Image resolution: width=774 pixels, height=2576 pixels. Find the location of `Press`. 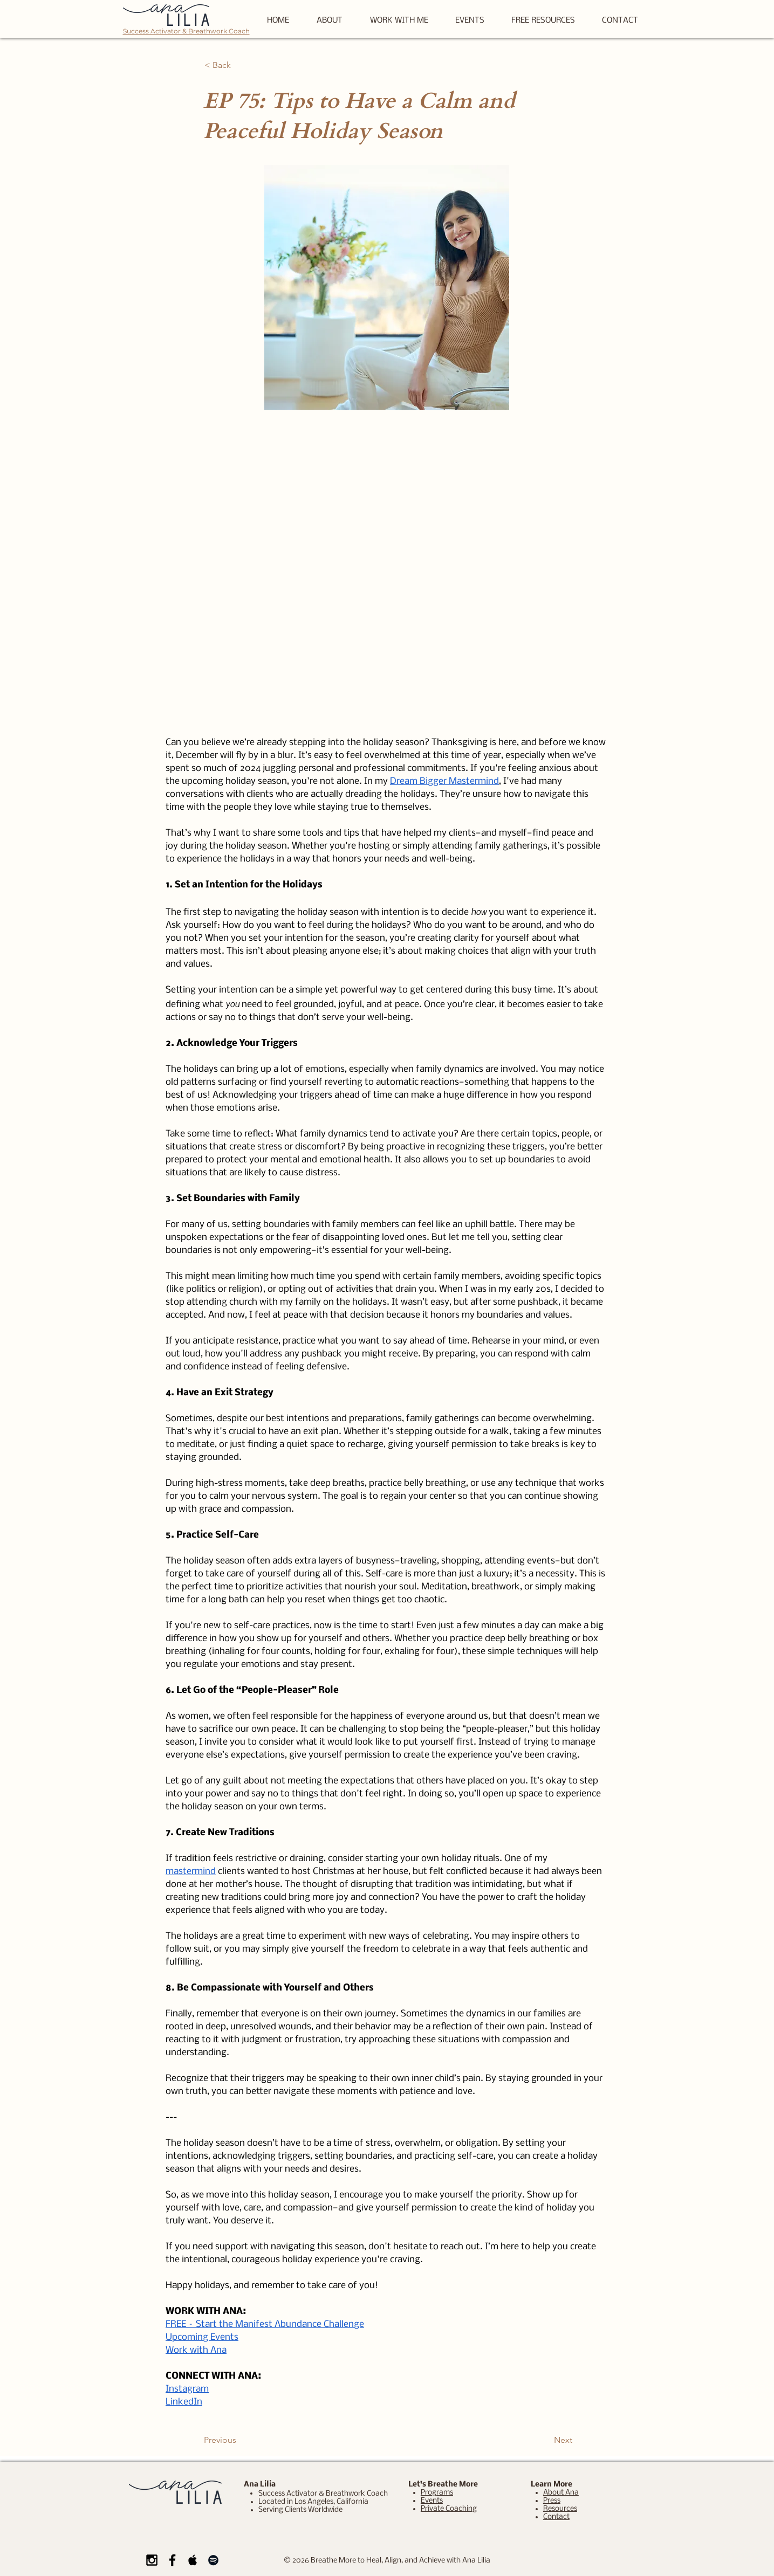

Press is located at coordinates (551, 2501).